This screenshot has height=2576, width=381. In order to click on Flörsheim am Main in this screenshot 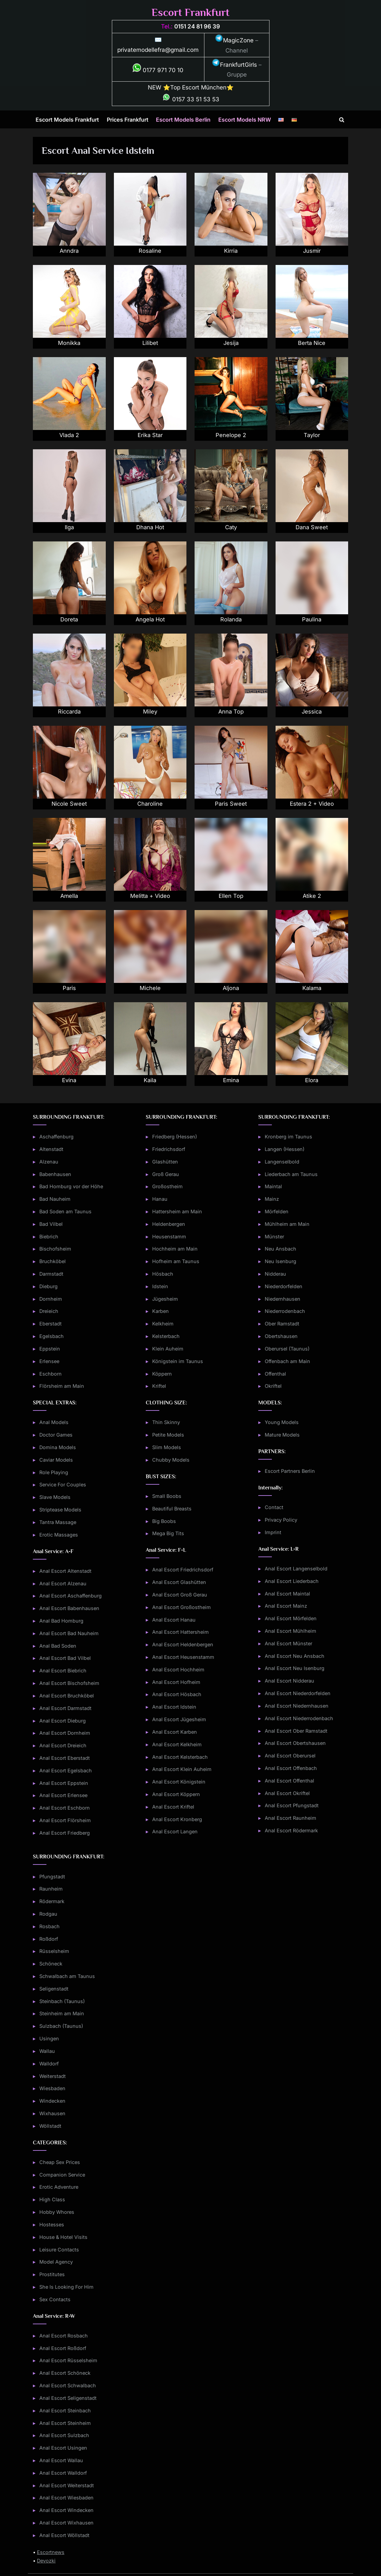, I will do `click(61, 1386)`.